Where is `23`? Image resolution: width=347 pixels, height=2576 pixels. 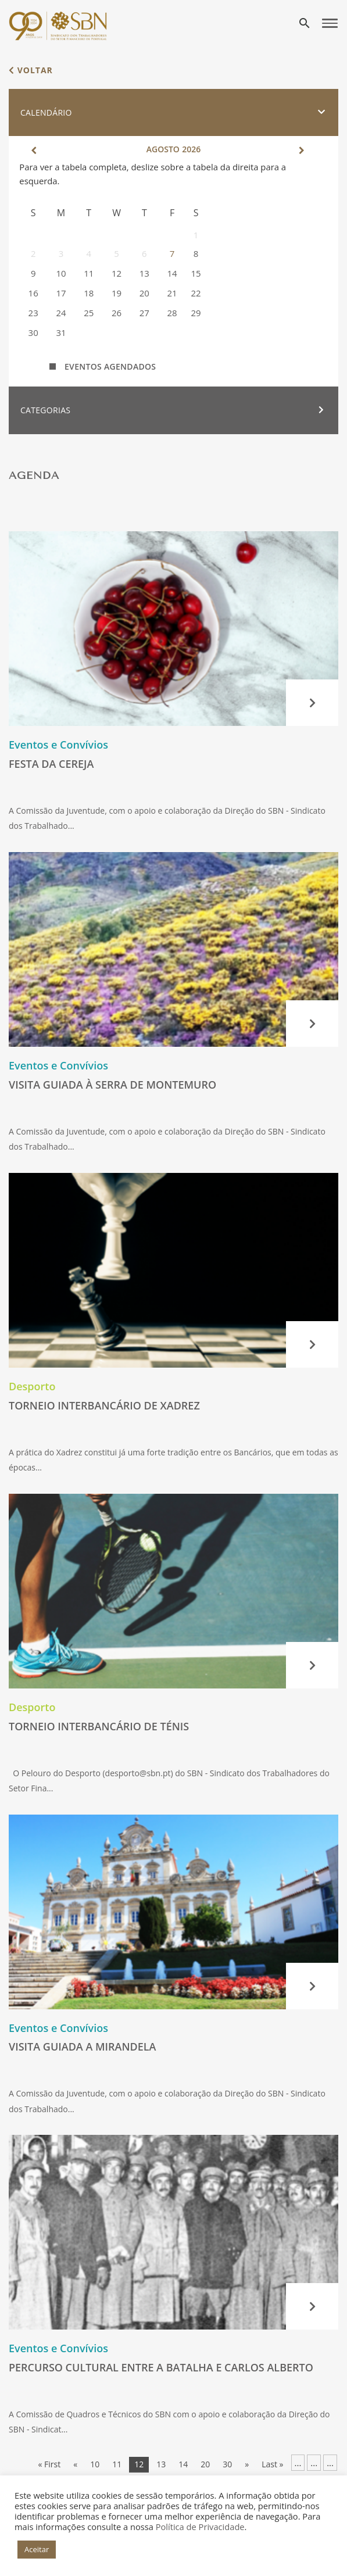 23 is located at coordinates (33, 313).